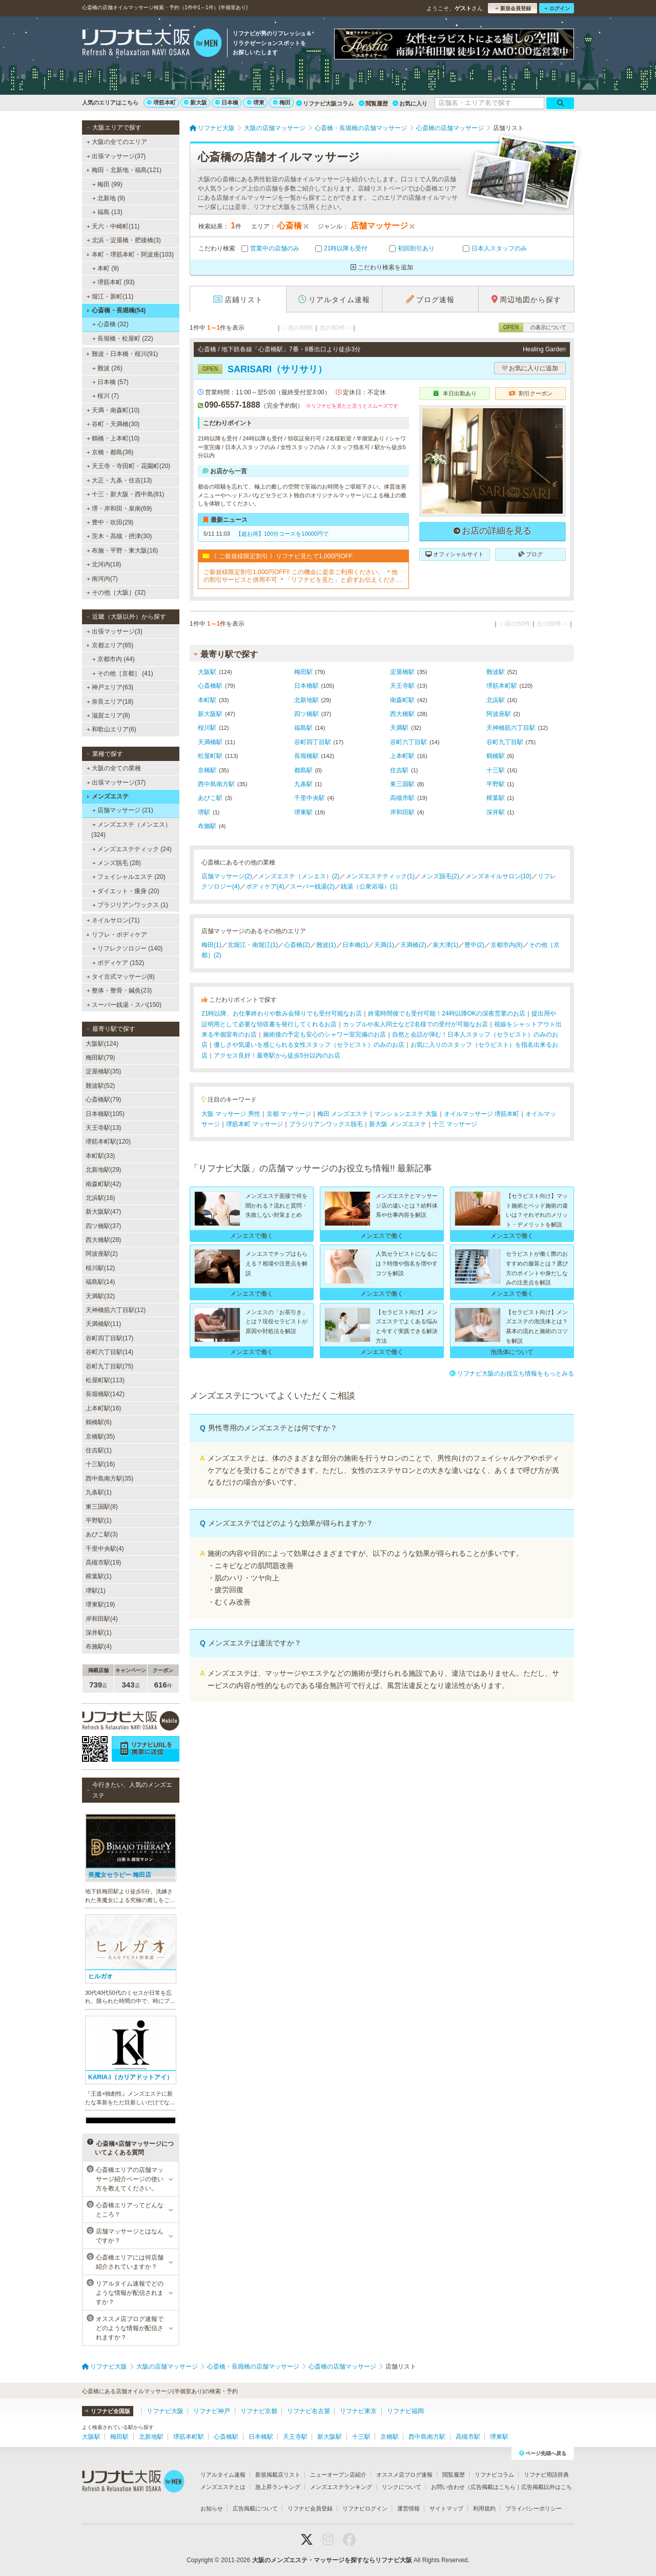 This screenshot has width=656, height=2576. What do you see at coordinates (210, 755) in the screenshot?
I see `松屋町駅` at bounding box center [210, 755].